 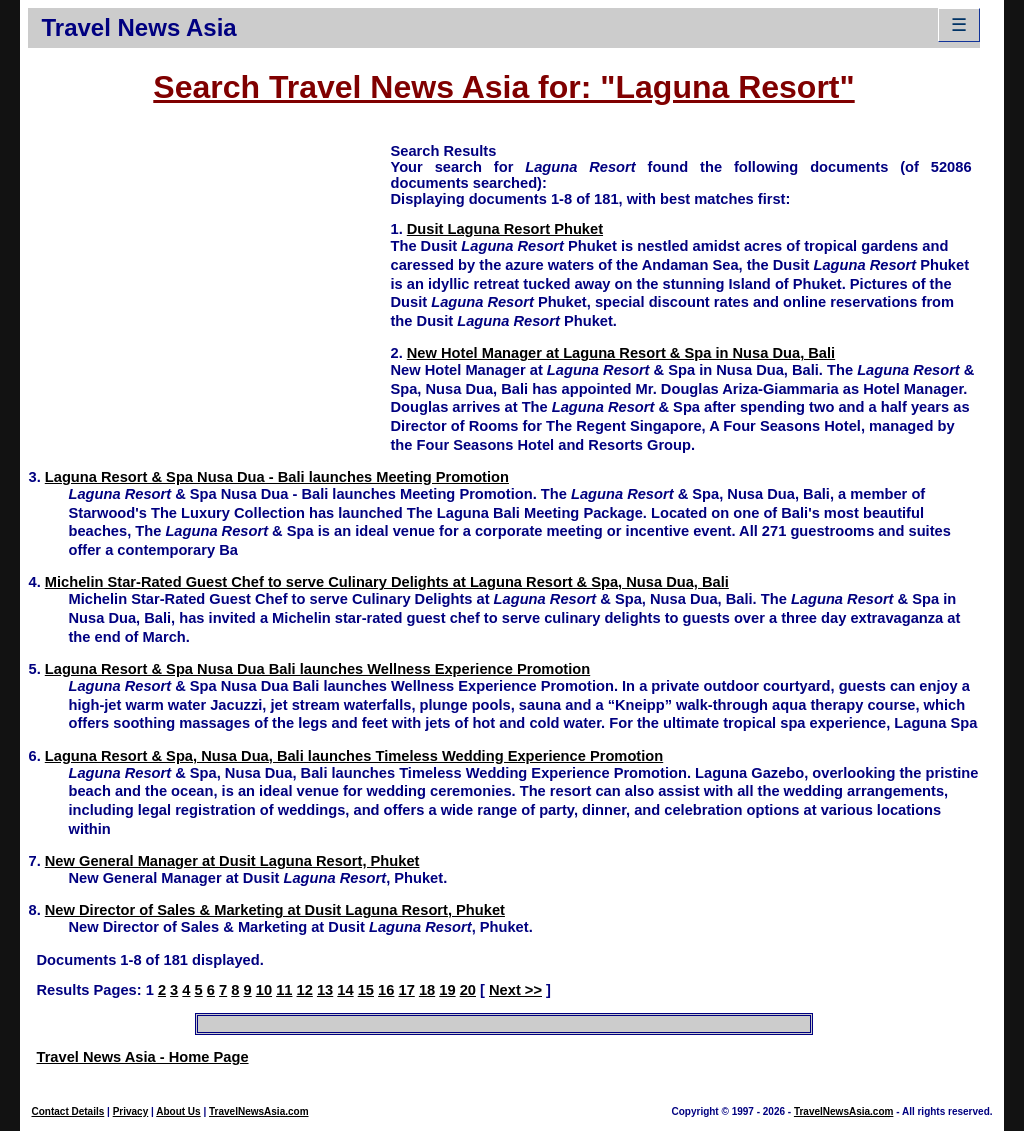 What do you see at coordinates (264, 990) in the screenshot?
I see `10` at bounding box center [264, 990].